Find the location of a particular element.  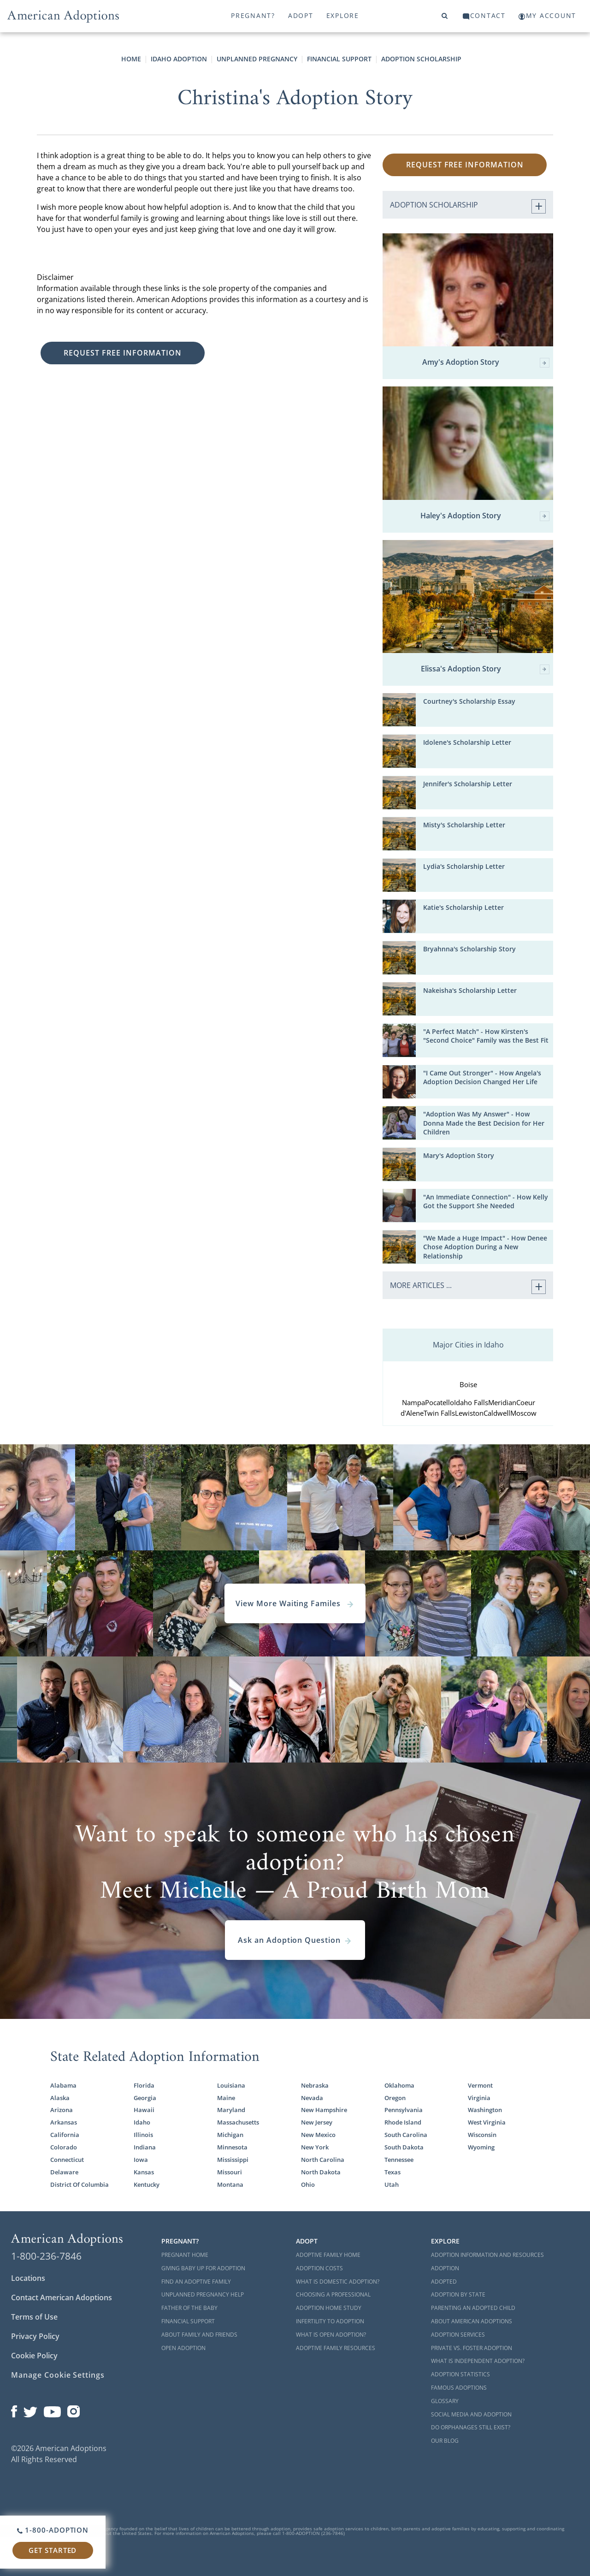

Arkansas is located at coordinates (63, 2122).